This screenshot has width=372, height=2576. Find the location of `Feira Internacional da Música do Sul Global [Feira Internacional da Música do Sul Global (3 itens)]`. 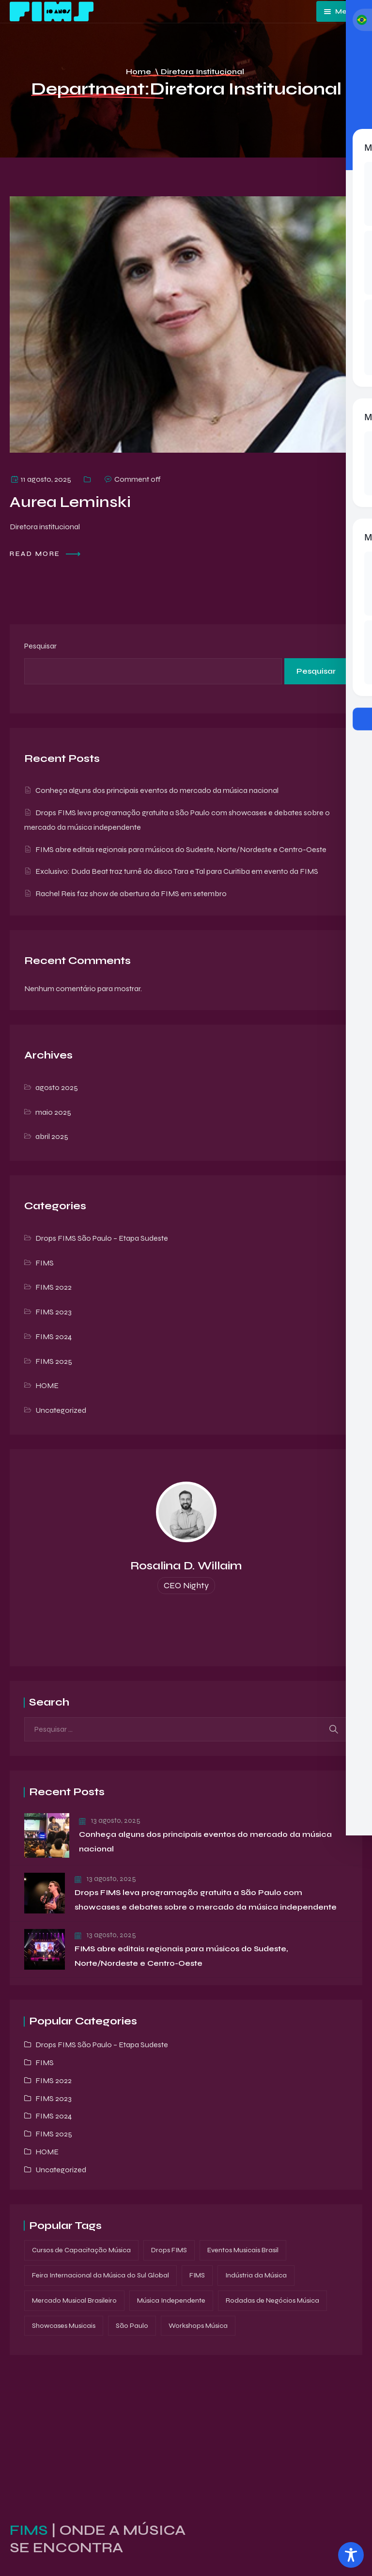

Feira Internacional da Música do Sul Global [Feira Internacional da Música do Sul Global (3 itens)] is located at coordinates (100, 2275).